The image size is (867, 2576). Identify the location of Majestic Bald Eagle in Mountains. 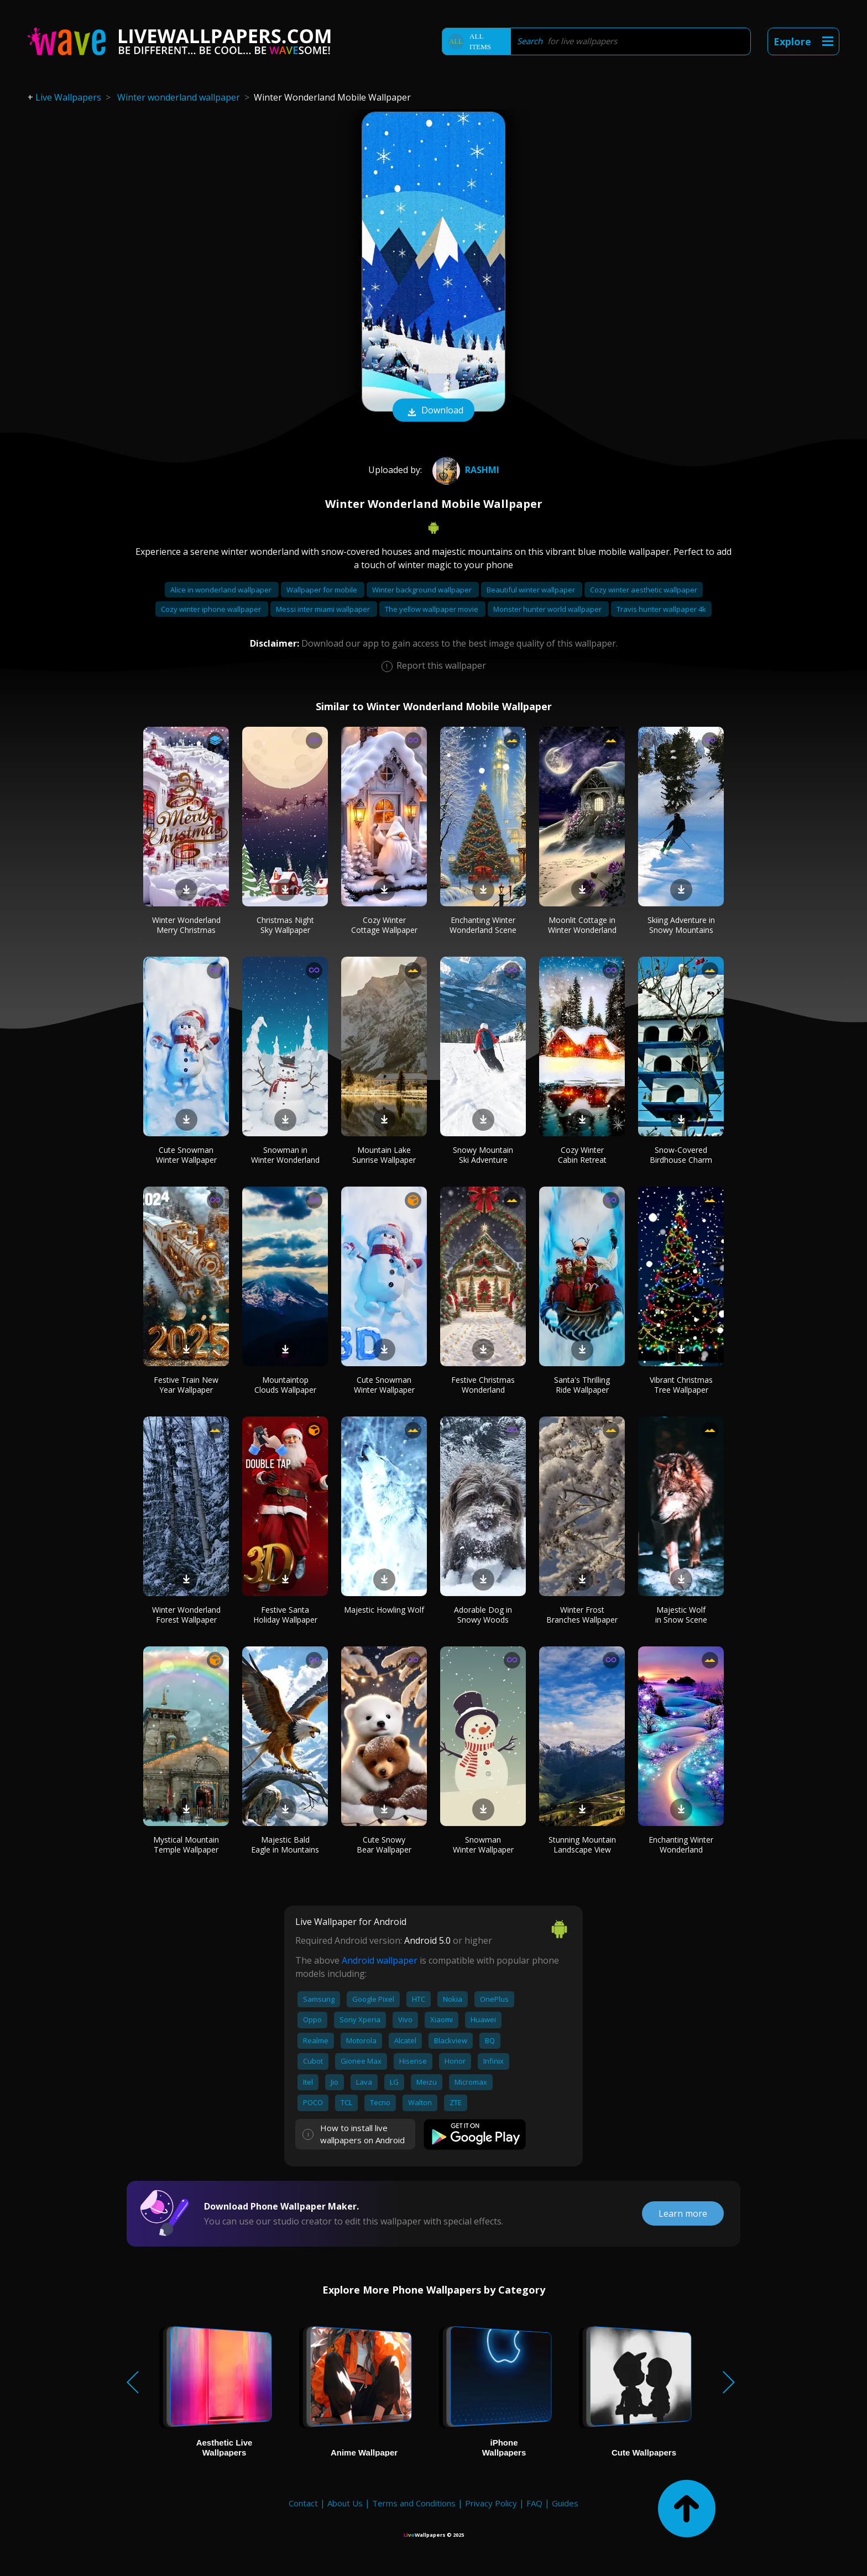
(285, 1844).